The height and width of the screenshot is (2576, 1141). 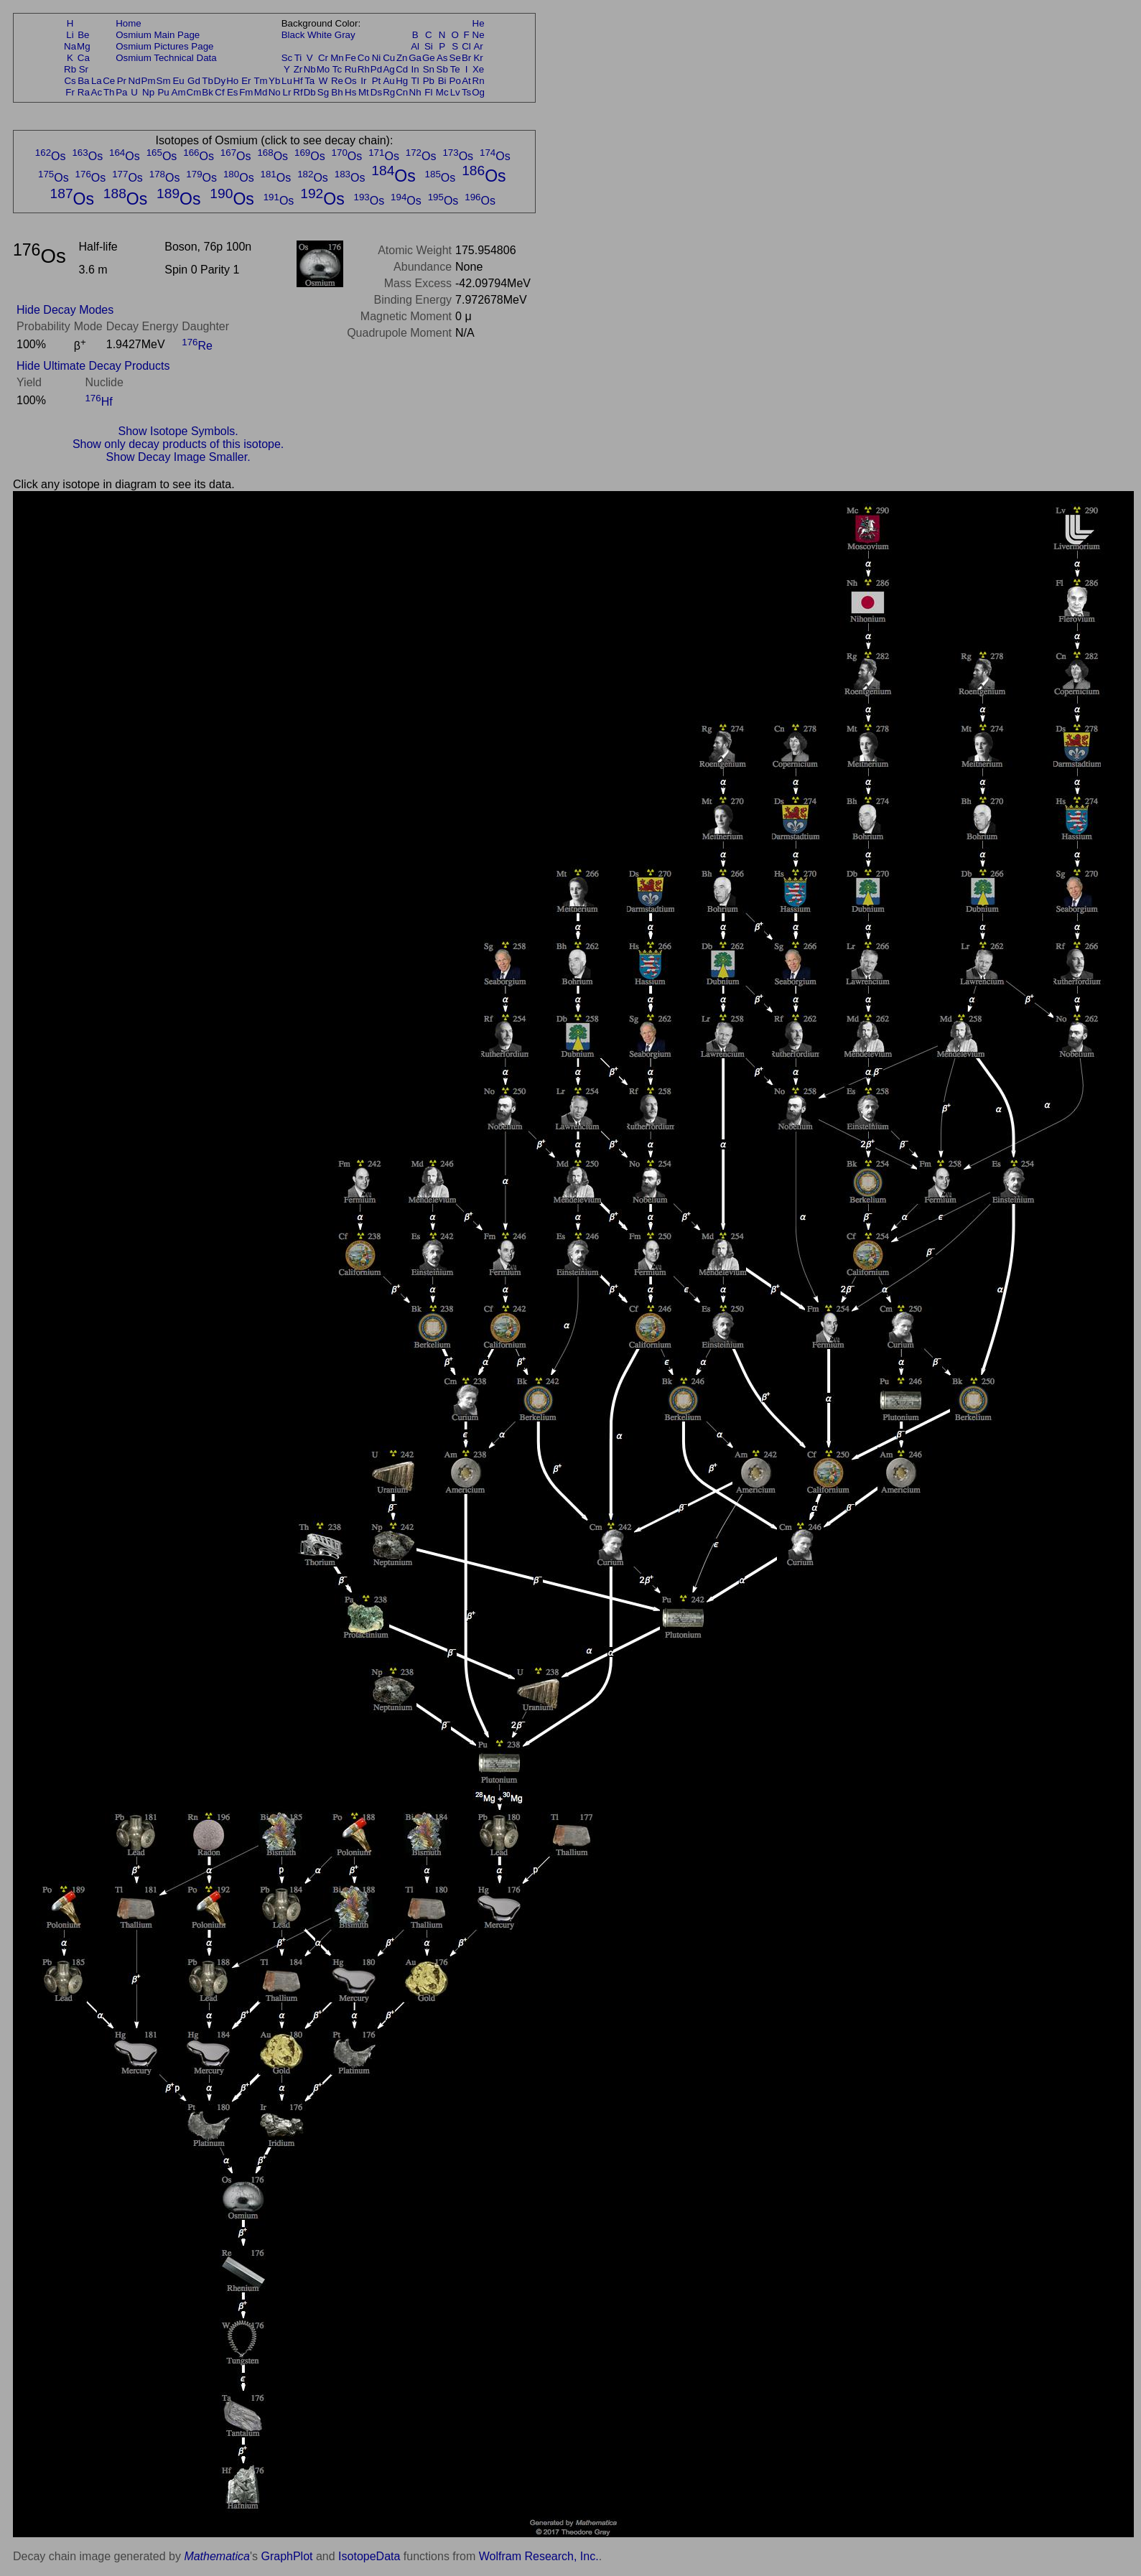 What do you see at coordinates (164, 46) in the screenshot?
I see `Osmium Pictures Page` at bounding box center [164, 46].